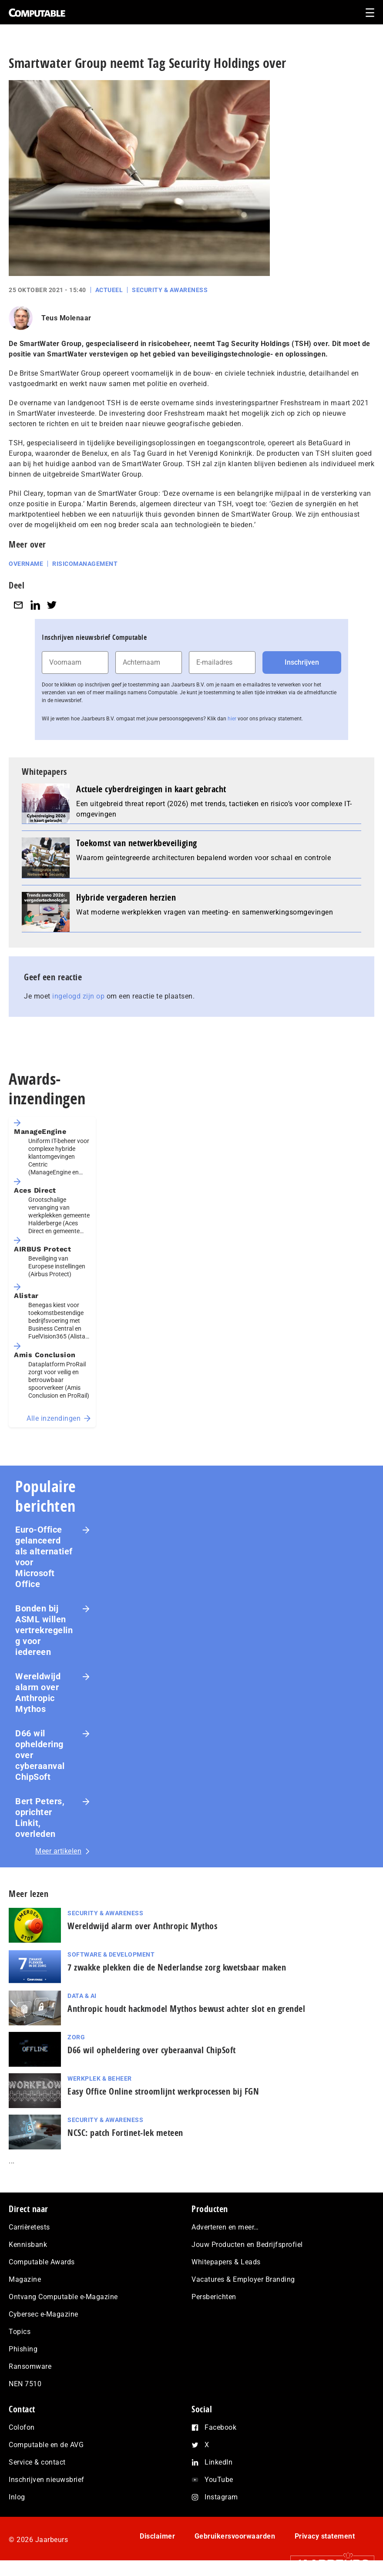 The width and height of the screenshot is (383, 2576). Describe the element at coordinates (25, 2384) in the screenshot. I see `NEN 7510` at that location.